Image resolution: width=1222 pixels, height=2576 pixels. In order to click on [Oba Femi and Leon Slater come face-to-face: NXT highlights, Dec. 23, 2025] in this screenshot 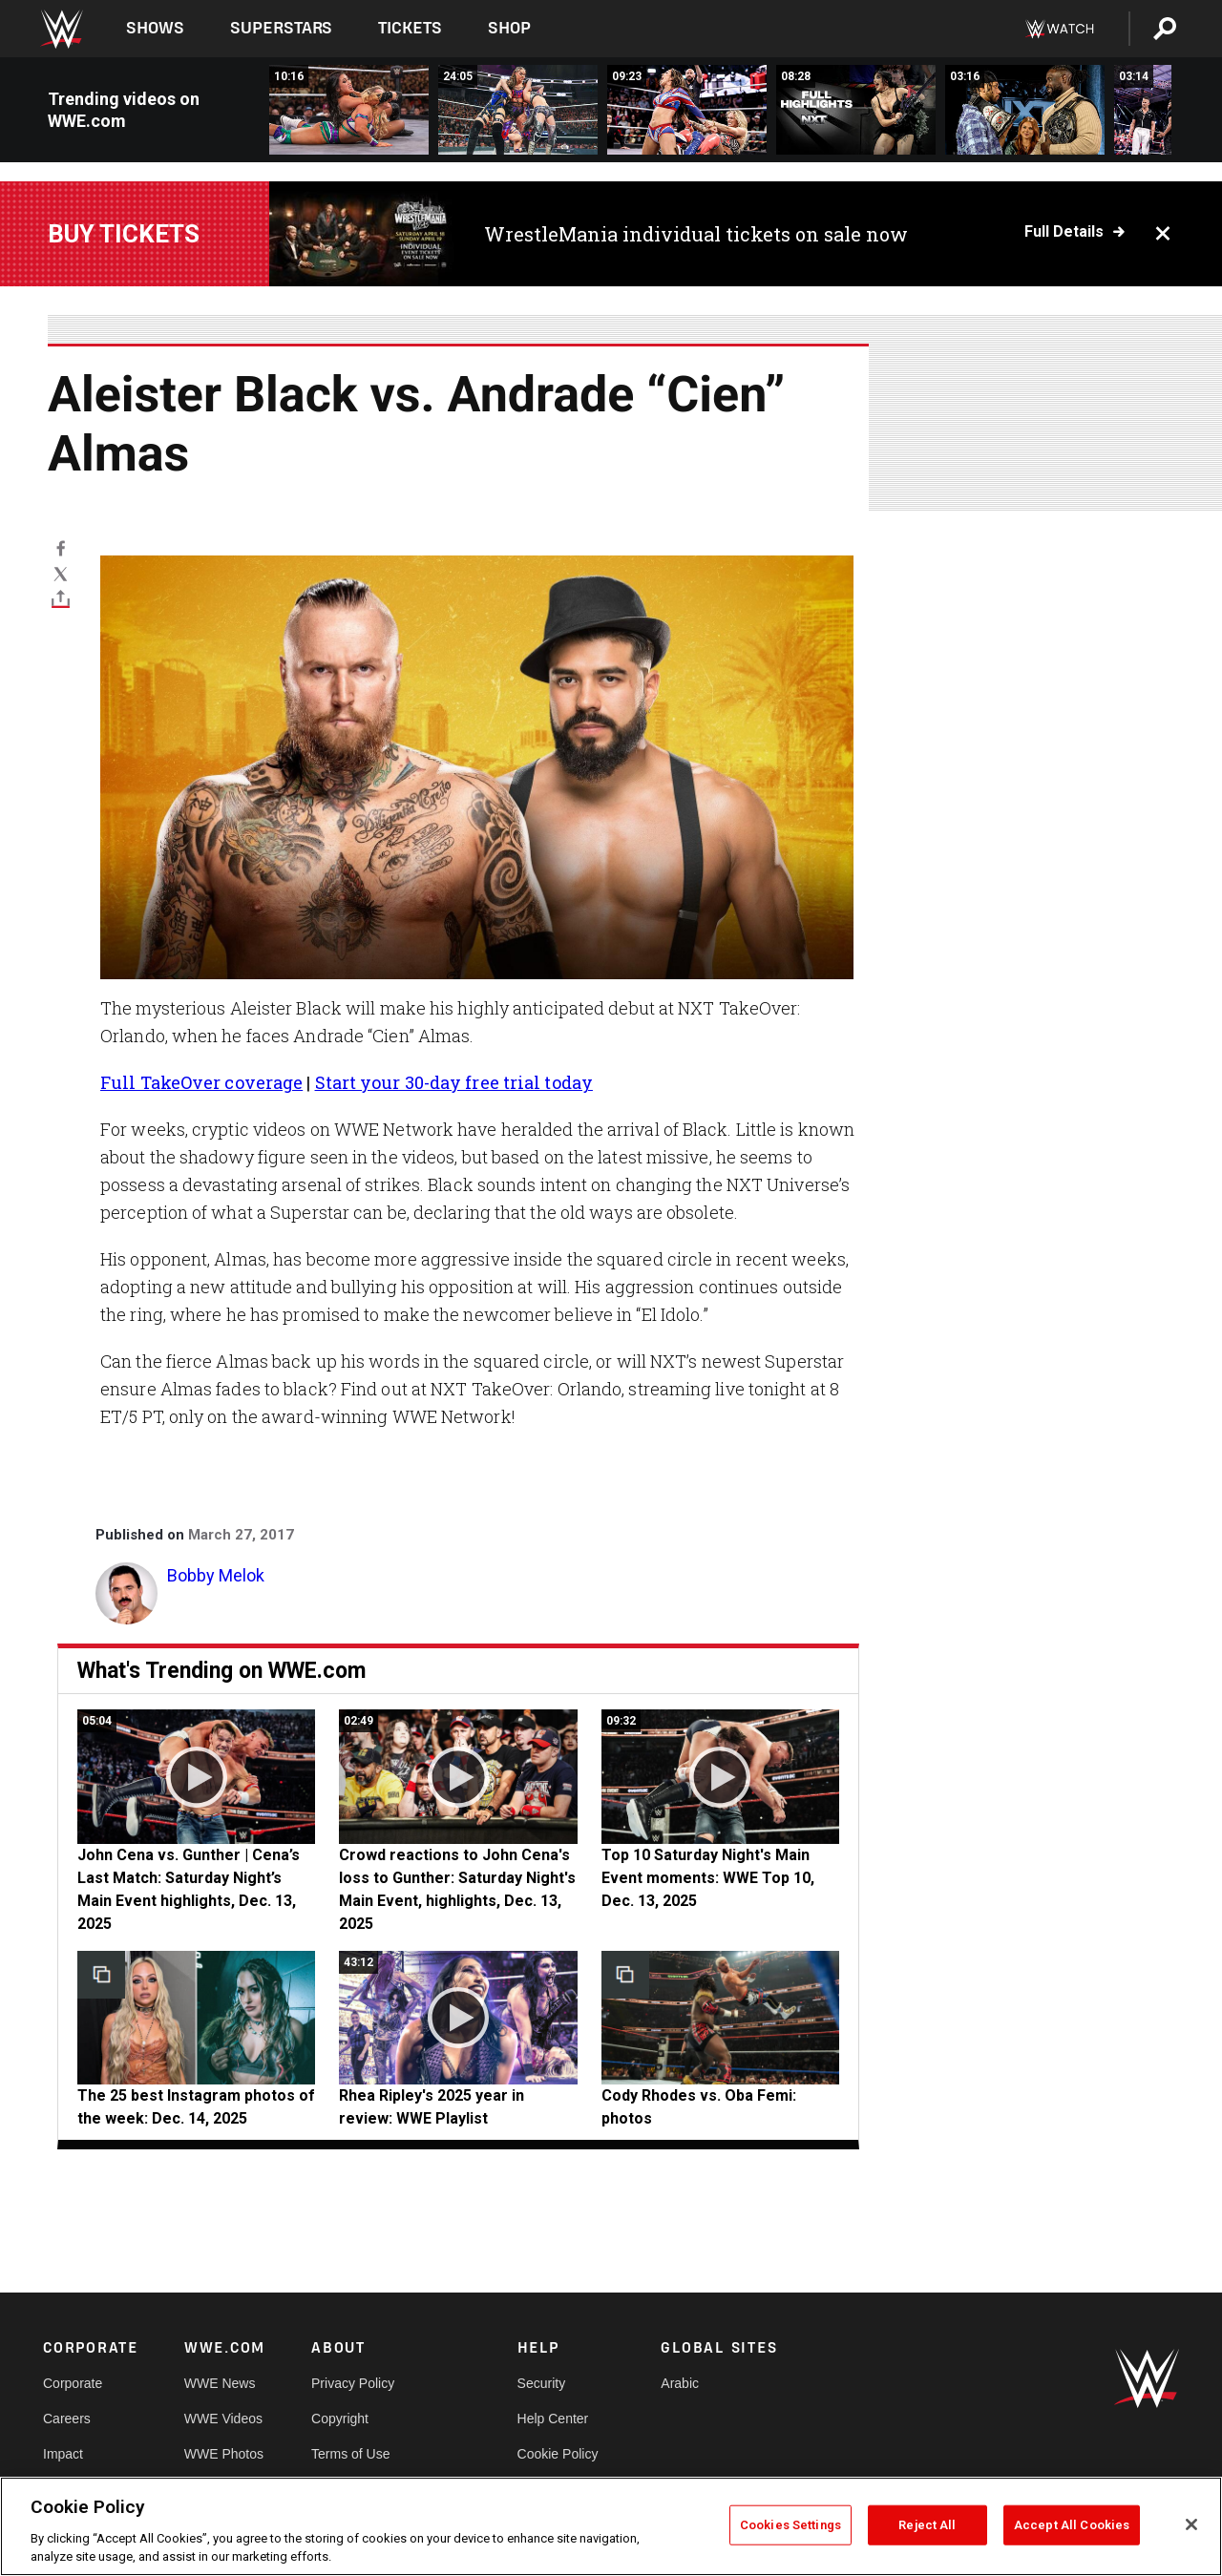, I will do `click(1025, 110)`.